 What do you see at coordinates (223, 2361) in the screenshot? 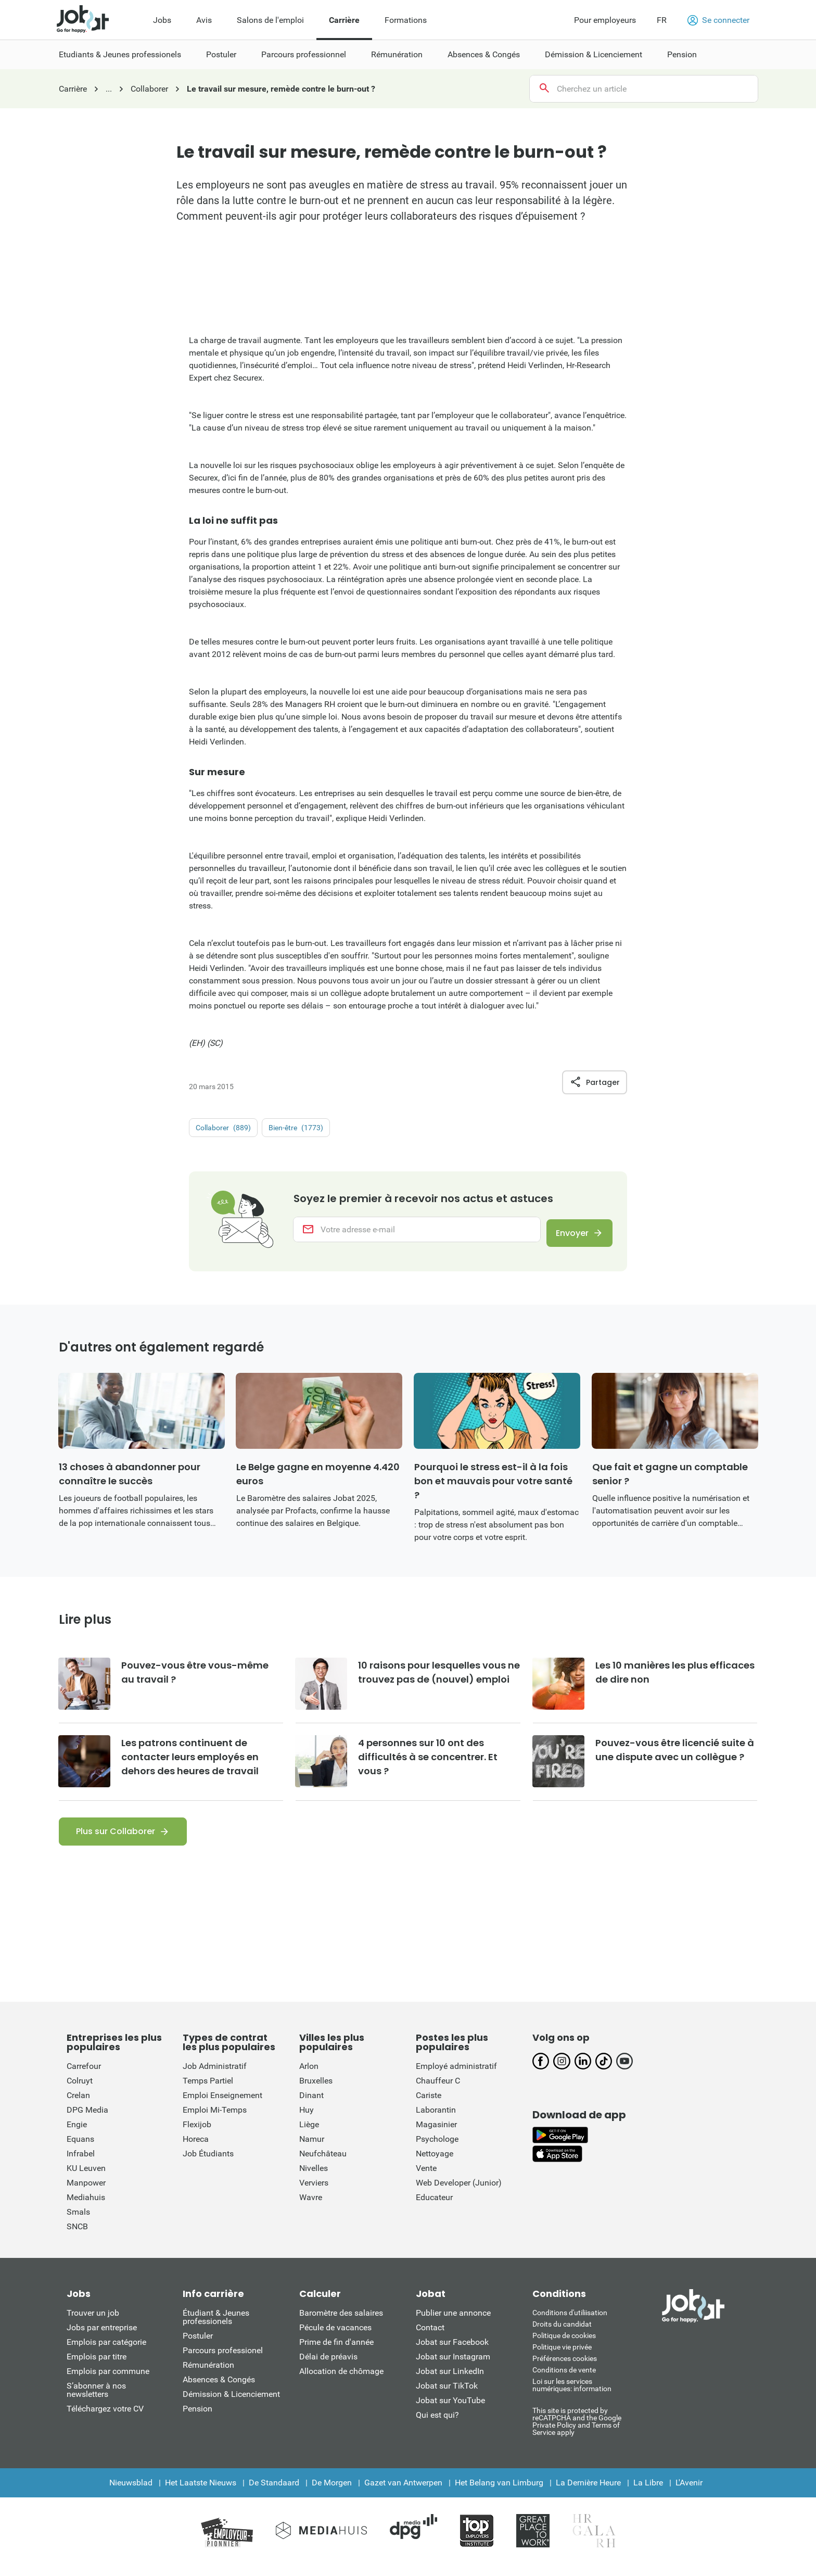
I see `Parcours professionel` at bounding box center [223, 2361].